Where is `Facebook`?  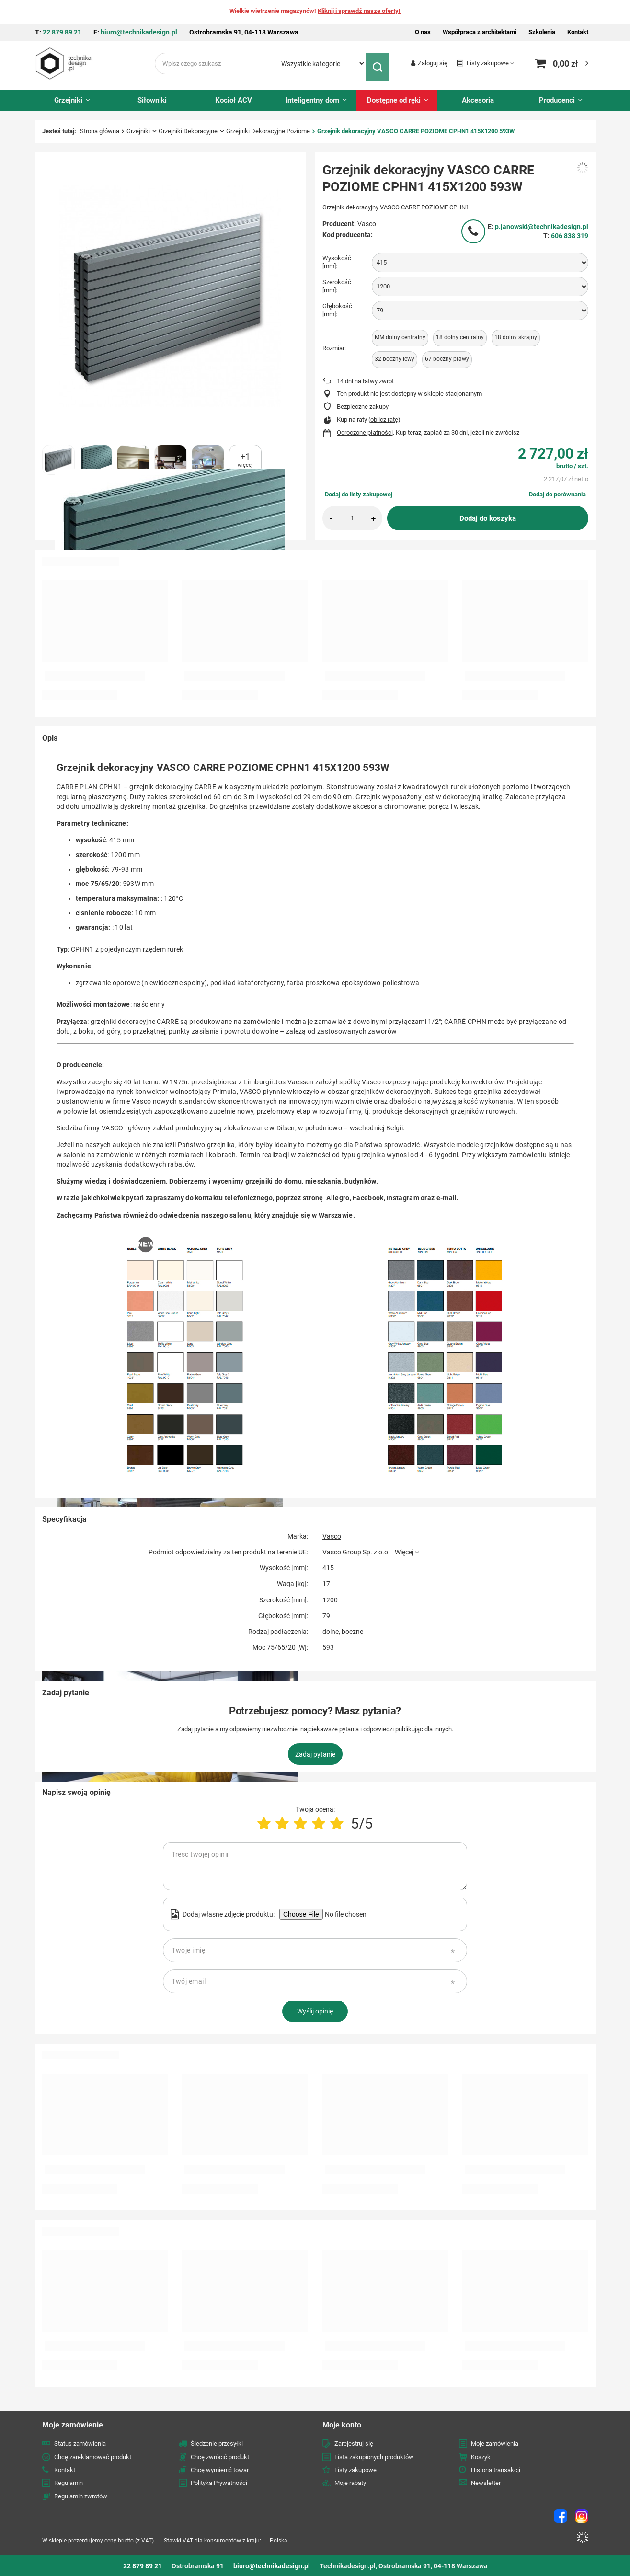
Facebook is located at coordinates (368, 1198).